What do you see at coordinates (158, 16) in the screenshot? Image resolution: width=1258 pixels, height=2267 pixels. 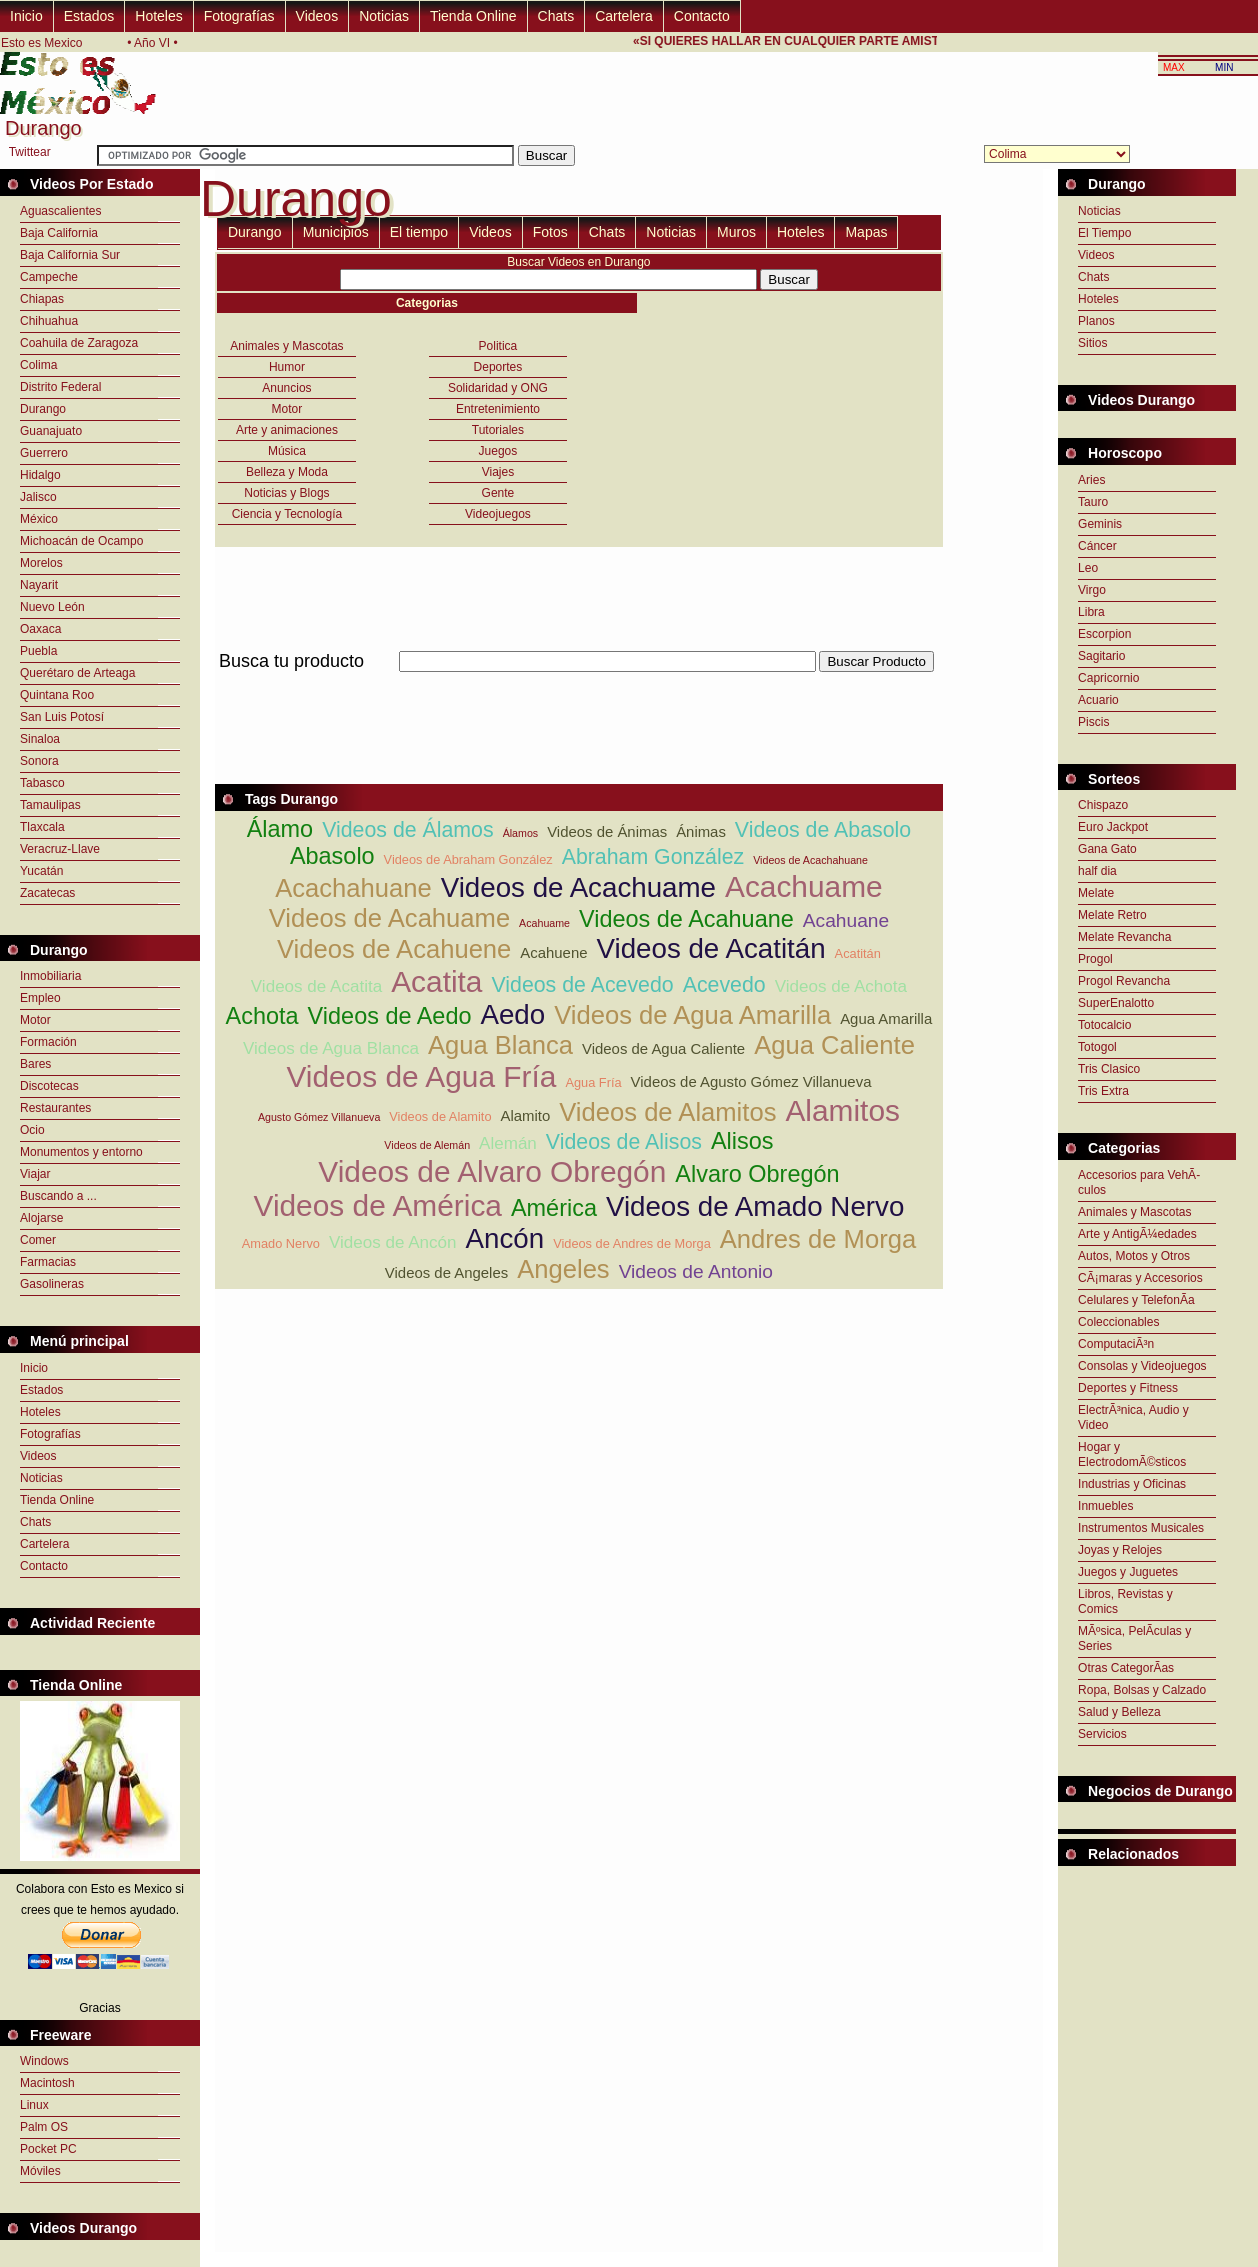 I see `Hoteles` at bounding box center [158, 16].